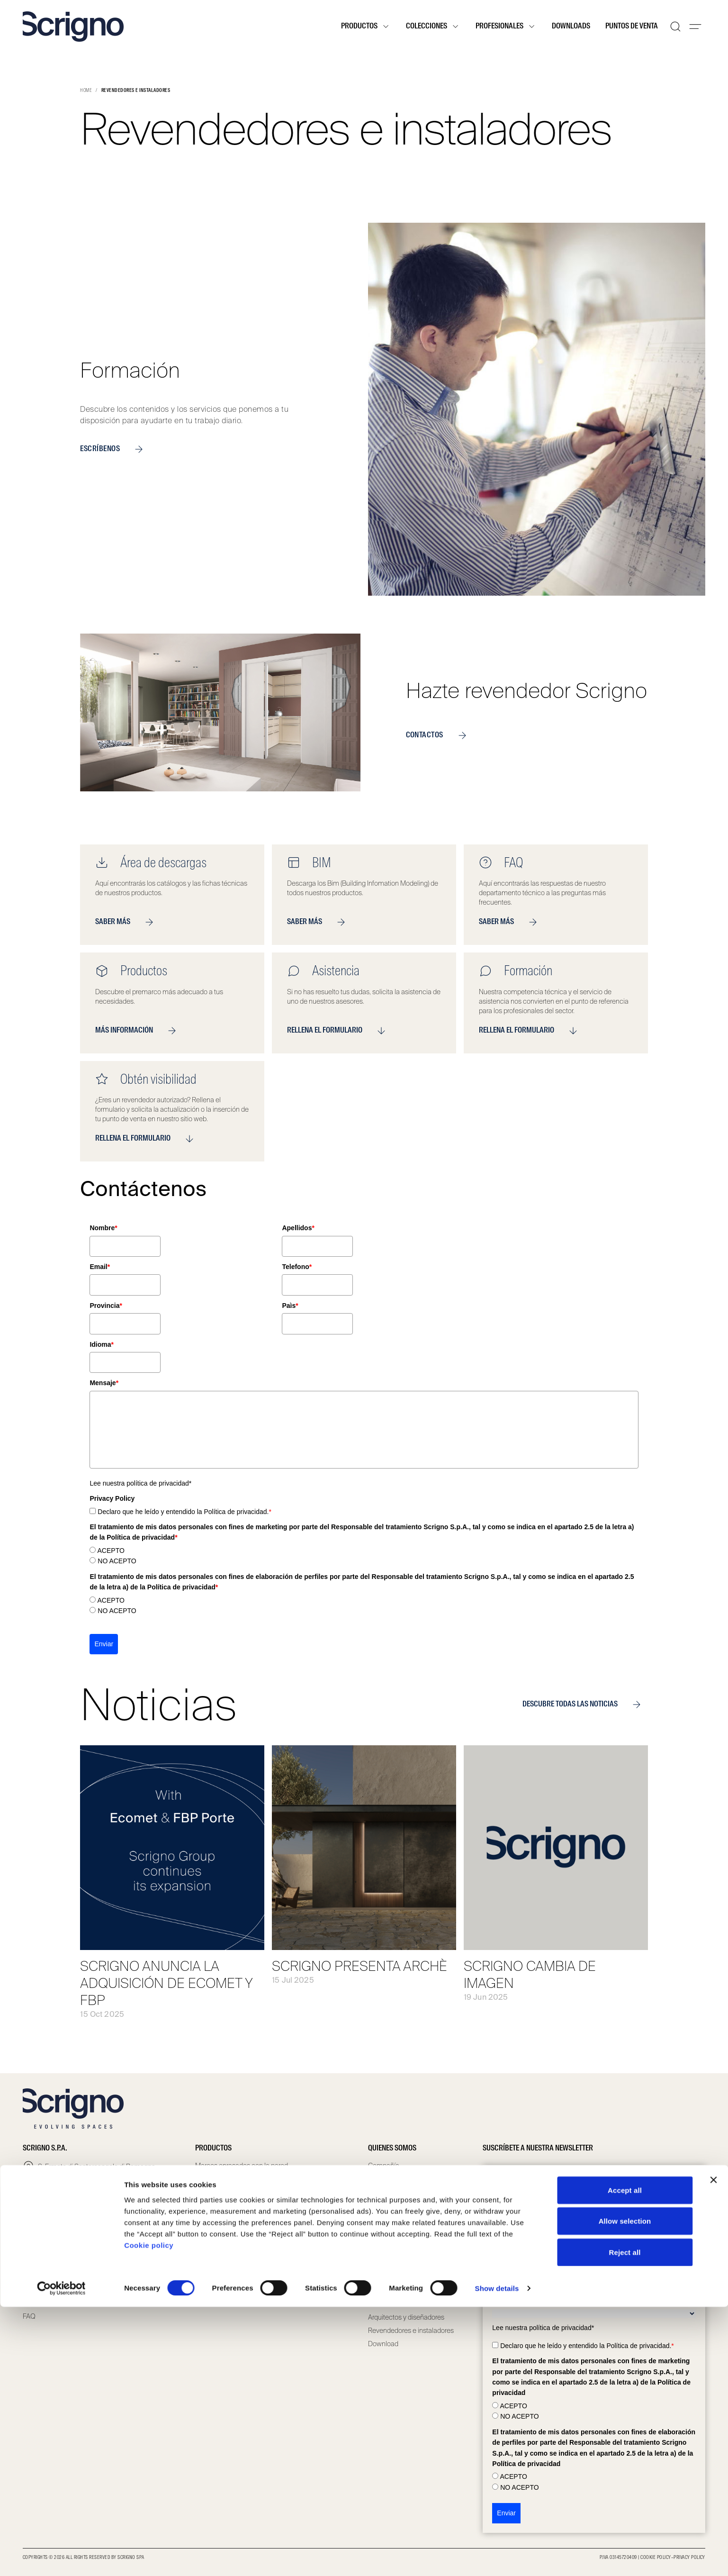 This screenshot has width=728, height=2576. I want to click on RELLENA EL FORMULARIO, so click(340, 1030).